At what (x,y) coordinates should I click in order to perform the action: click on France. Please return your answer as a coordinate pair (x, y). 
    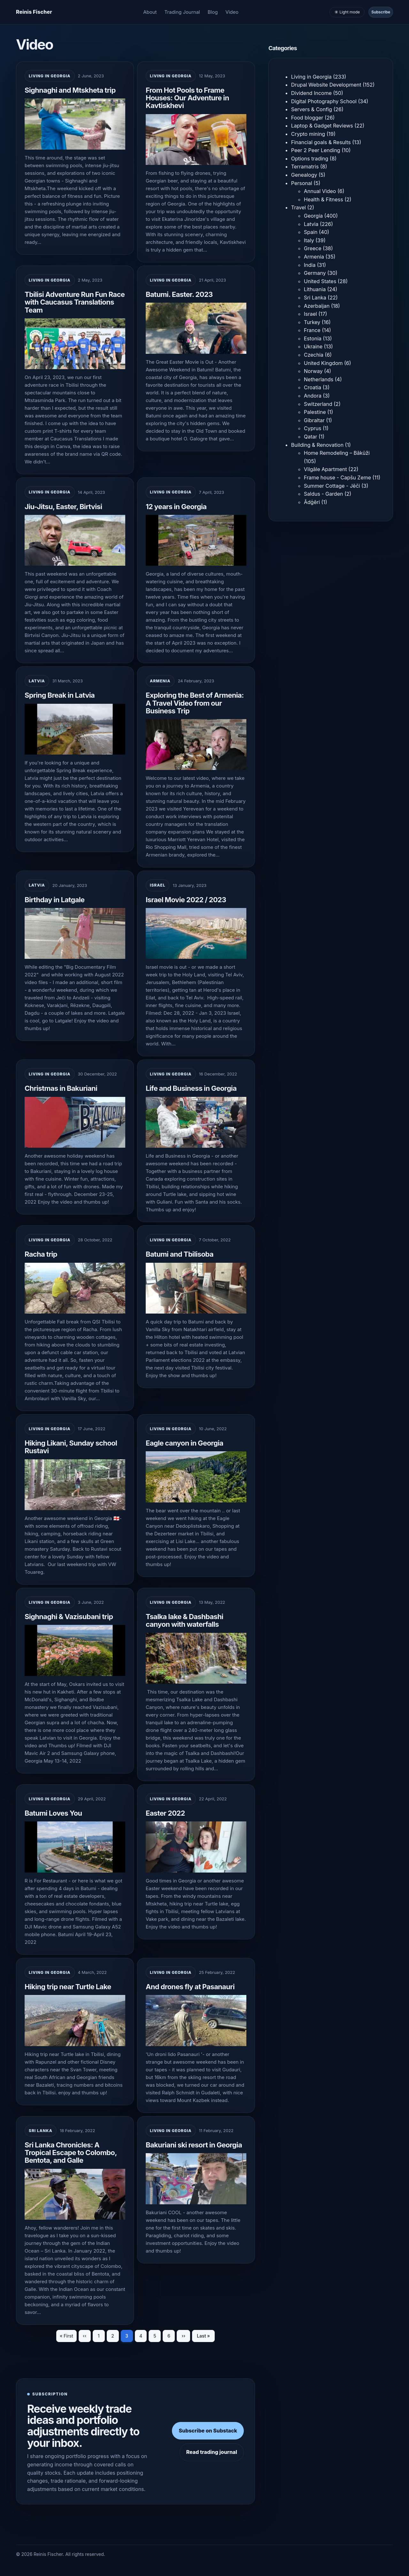
    Looking at the image, I should click on (312, 330).